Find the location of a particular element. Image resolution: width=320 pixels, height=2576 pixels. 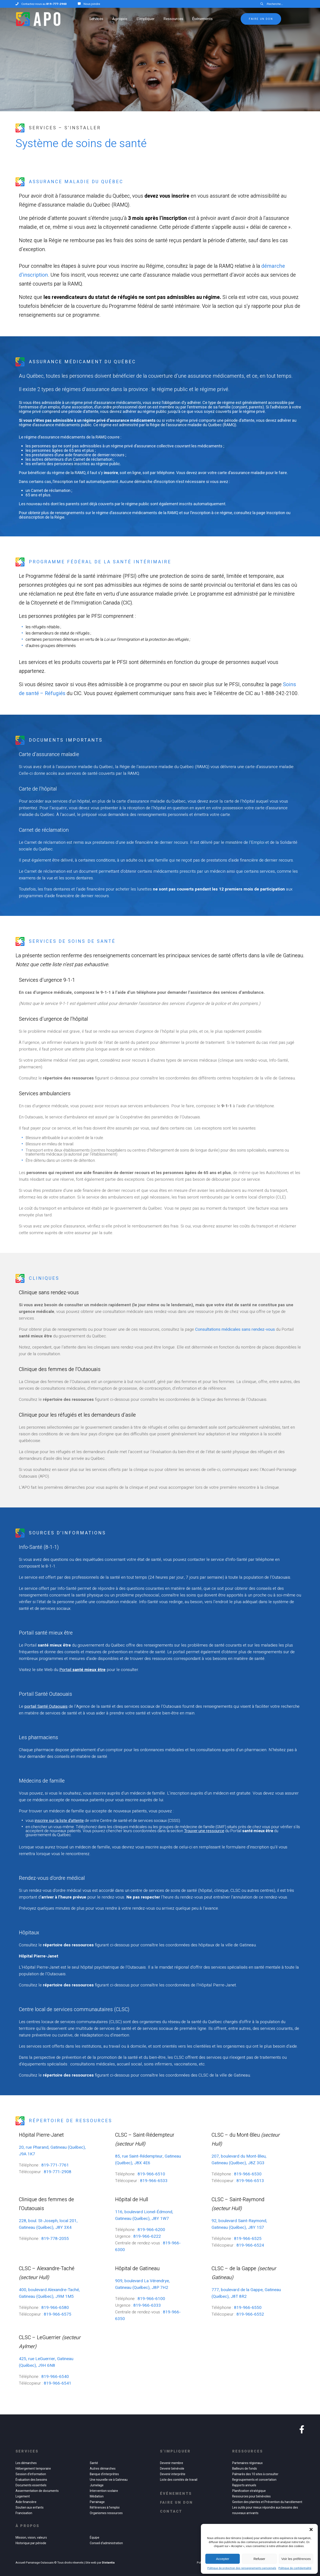

819-771-2908 is located at coordinates (57, 2172).